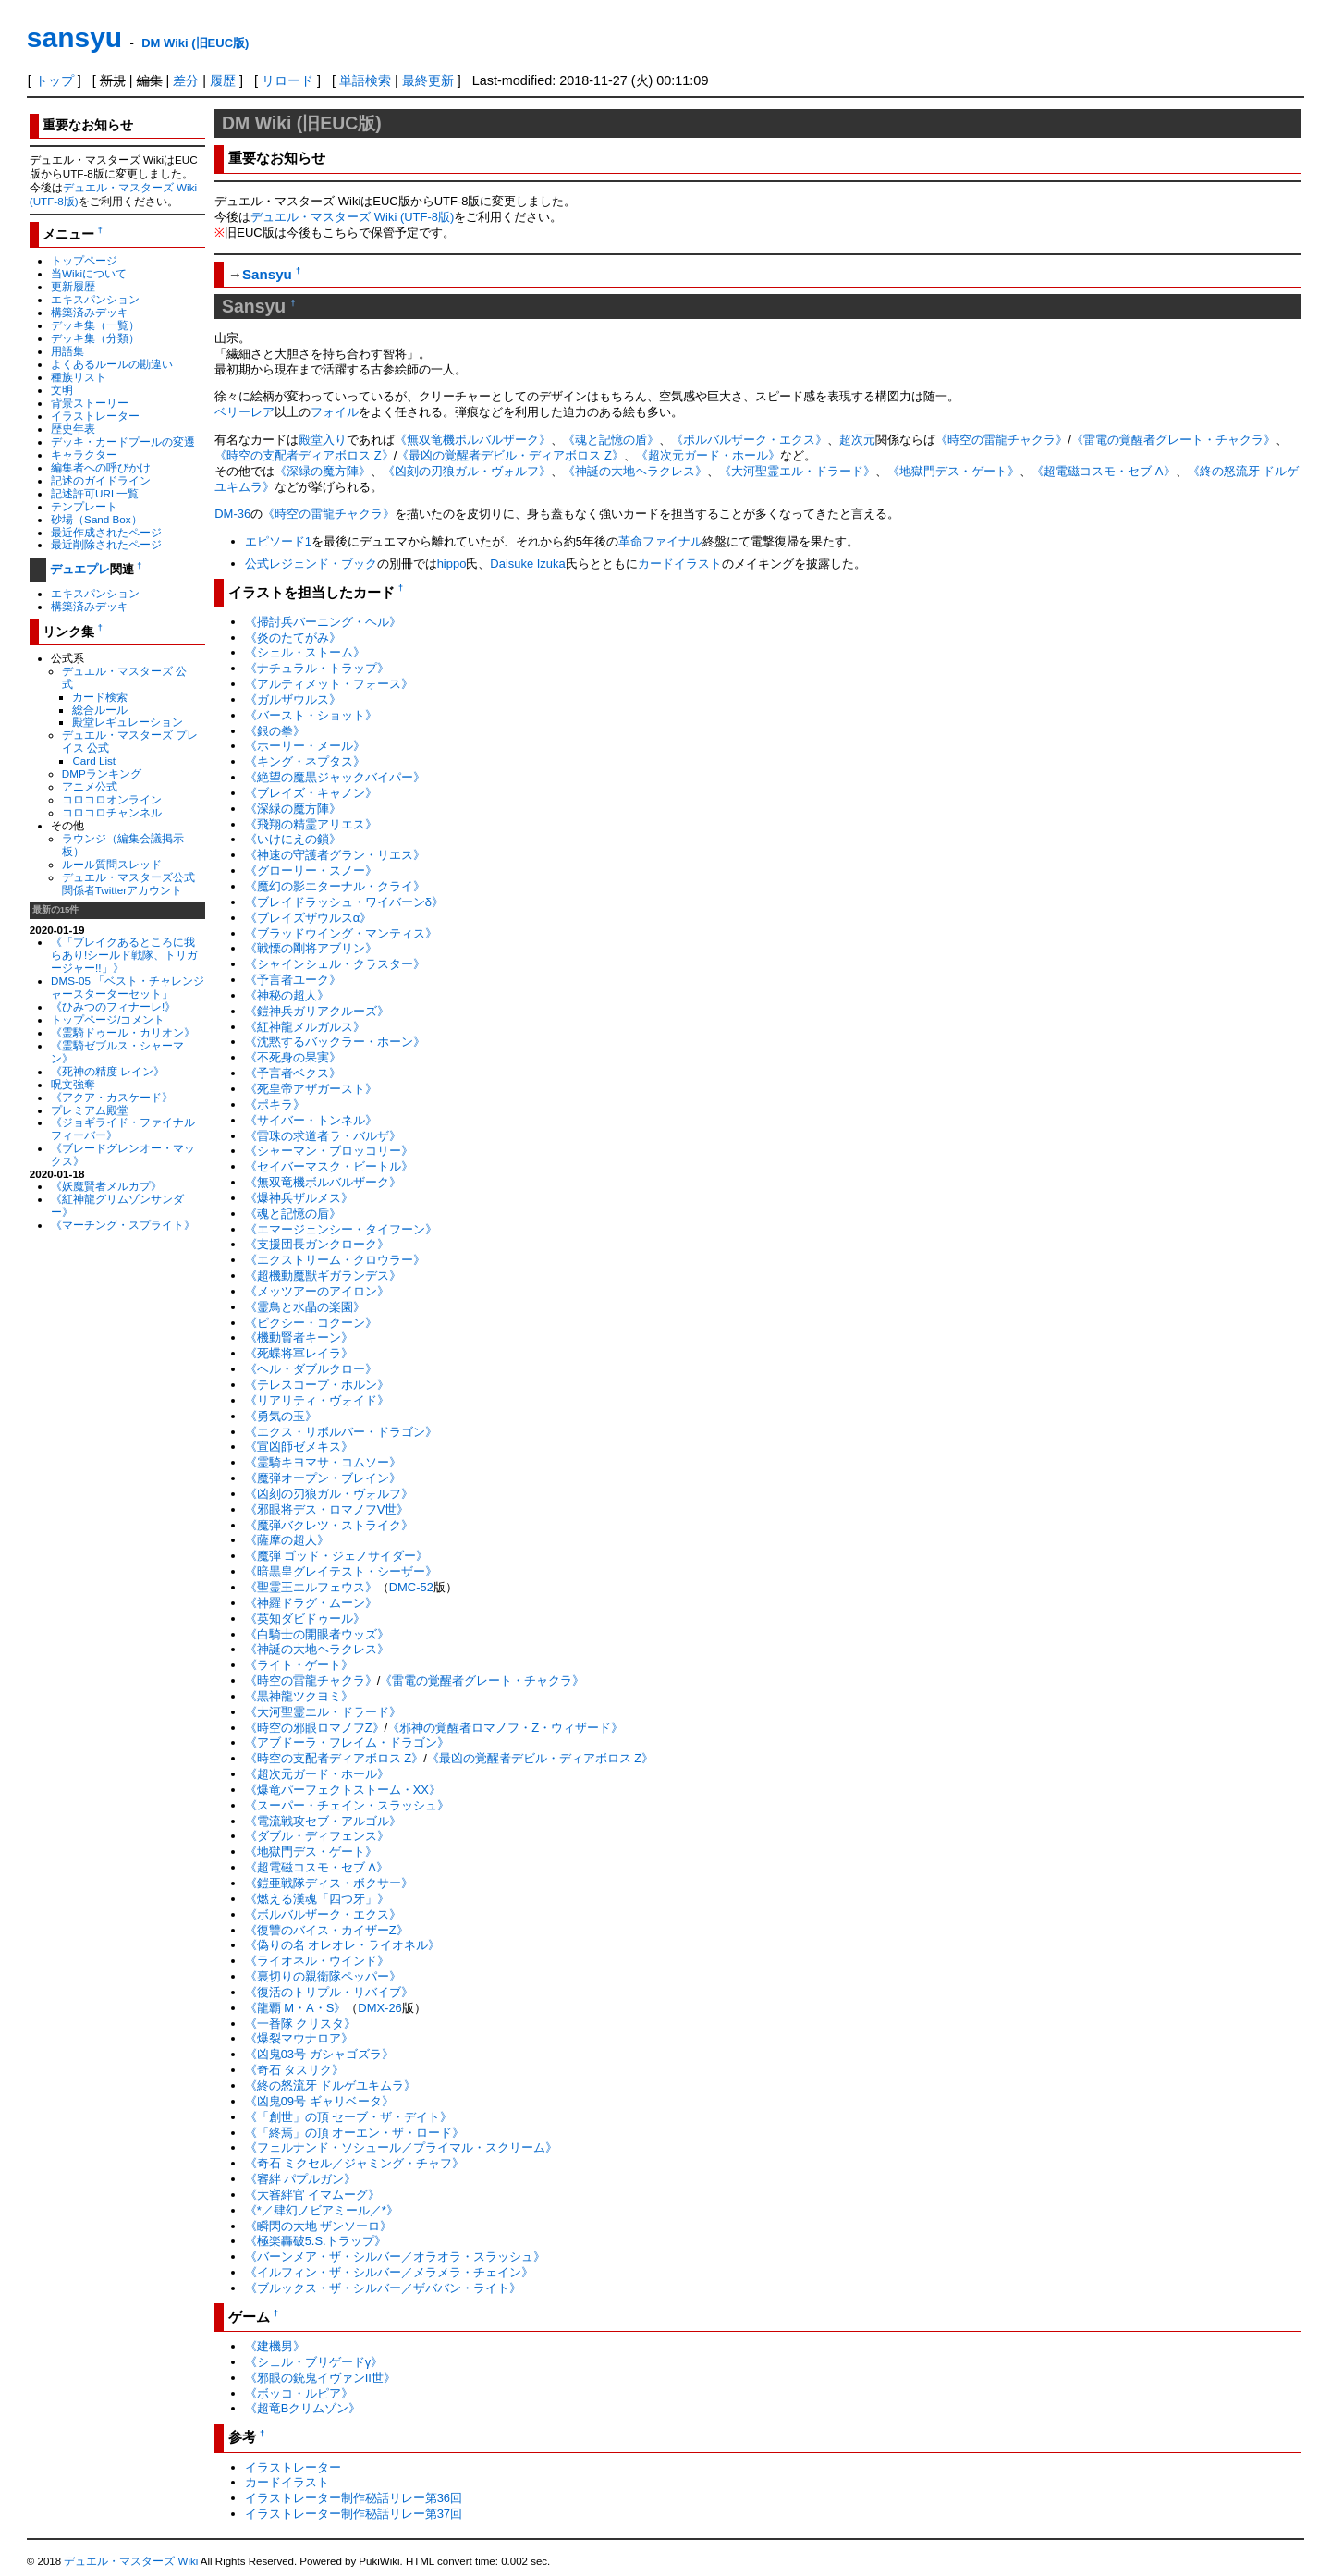 The image size is (1331, 2576). Describe the element at coordinates (708, 455) in the screenshot. I see `《超次元ガード・ホール》` at that location.